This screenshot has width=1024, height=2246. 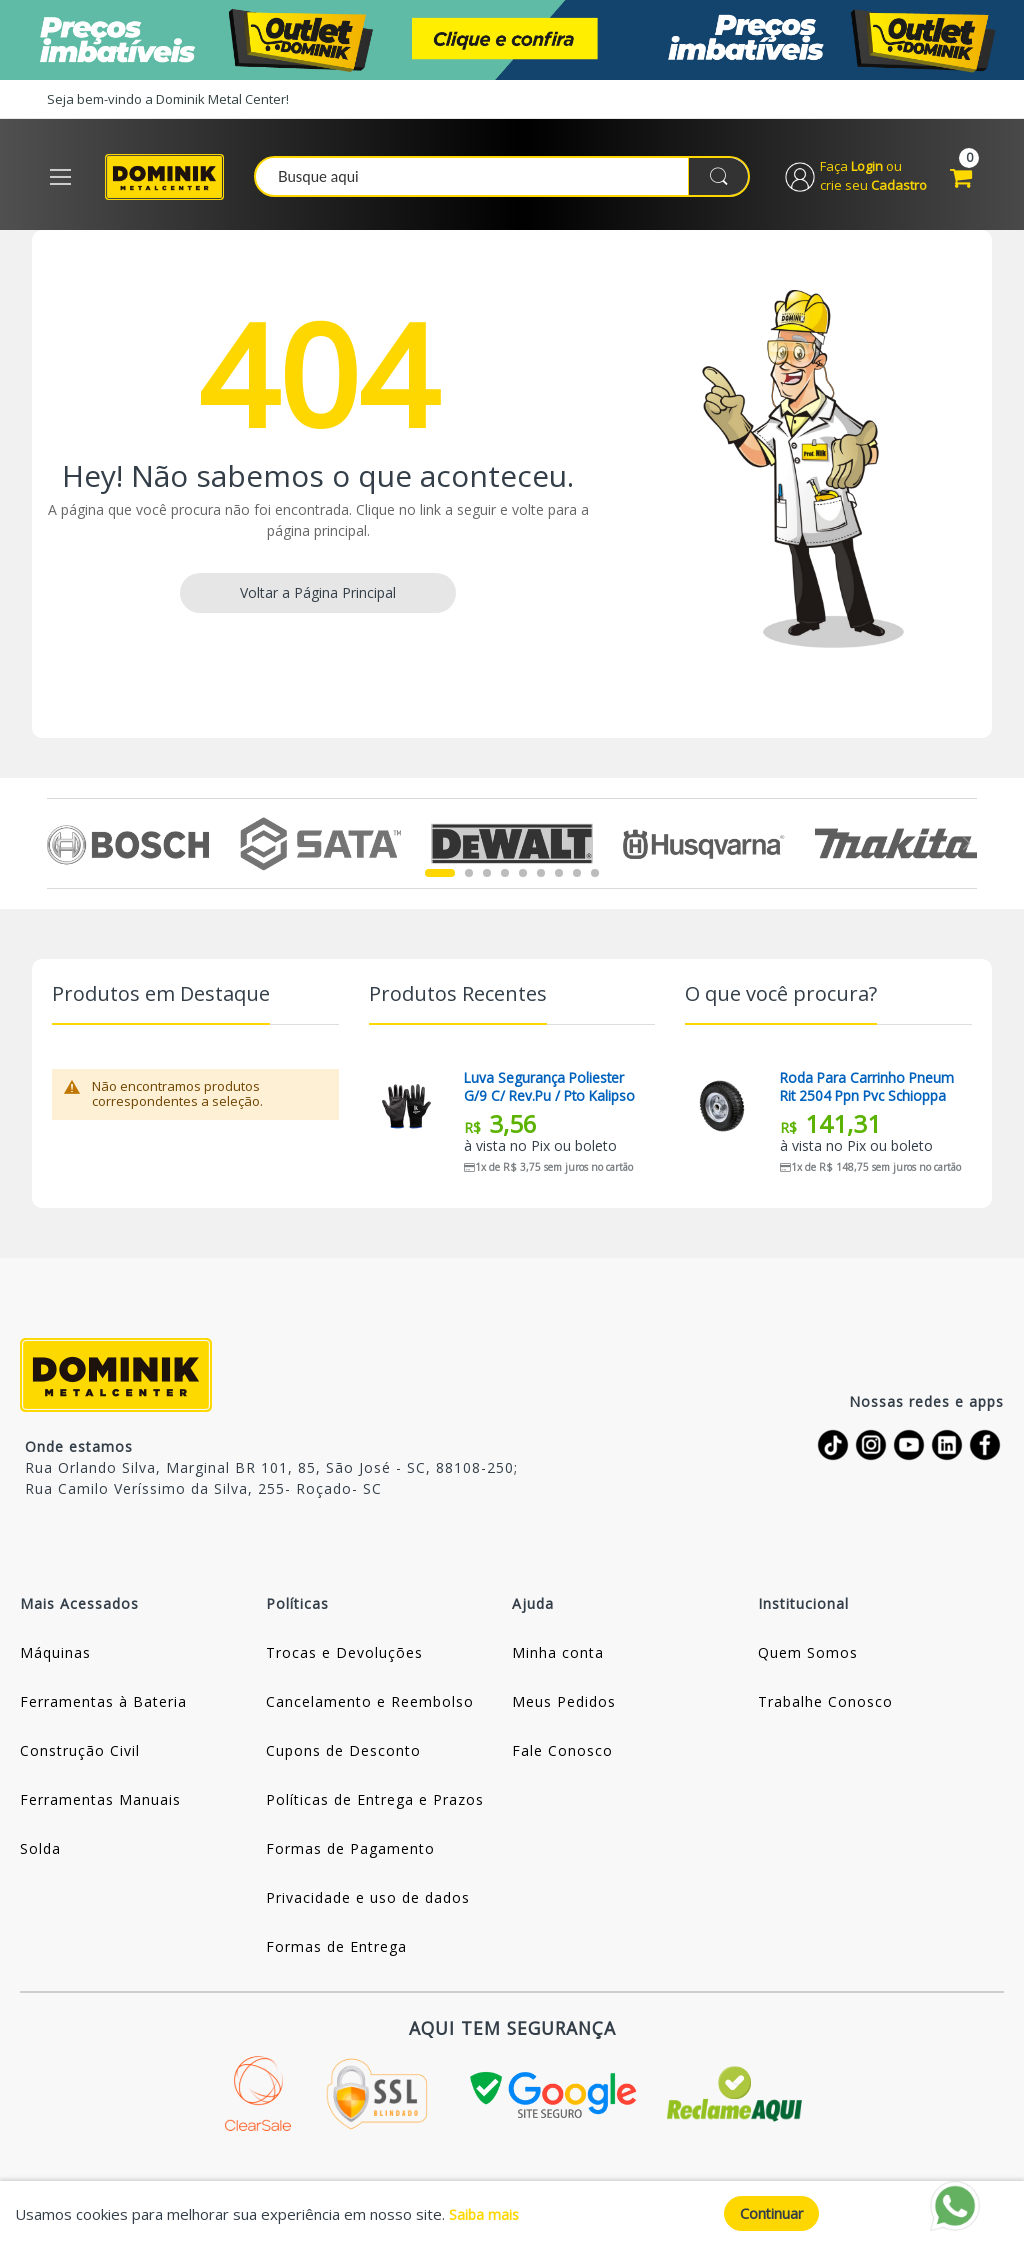 I want to click on Trocas e Devoluções, so click(x=344, y=1656).